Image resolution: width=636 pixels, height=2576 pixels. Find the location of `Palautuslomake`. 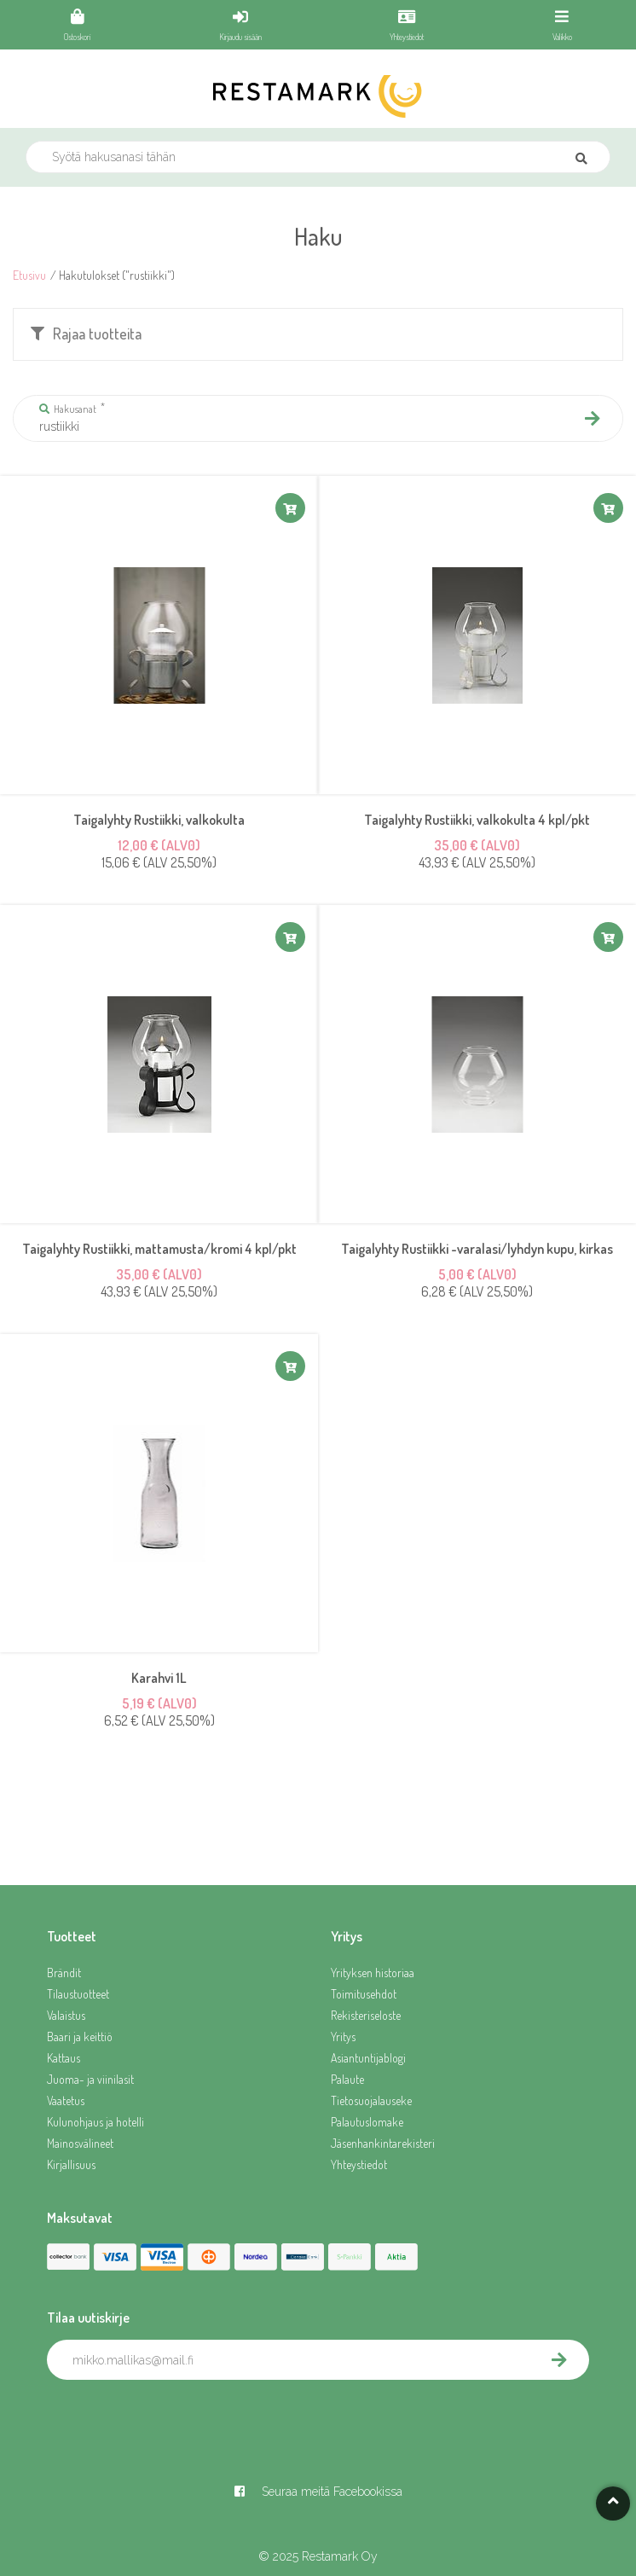

Palautuslomake is located at coordinates (367, 2122).